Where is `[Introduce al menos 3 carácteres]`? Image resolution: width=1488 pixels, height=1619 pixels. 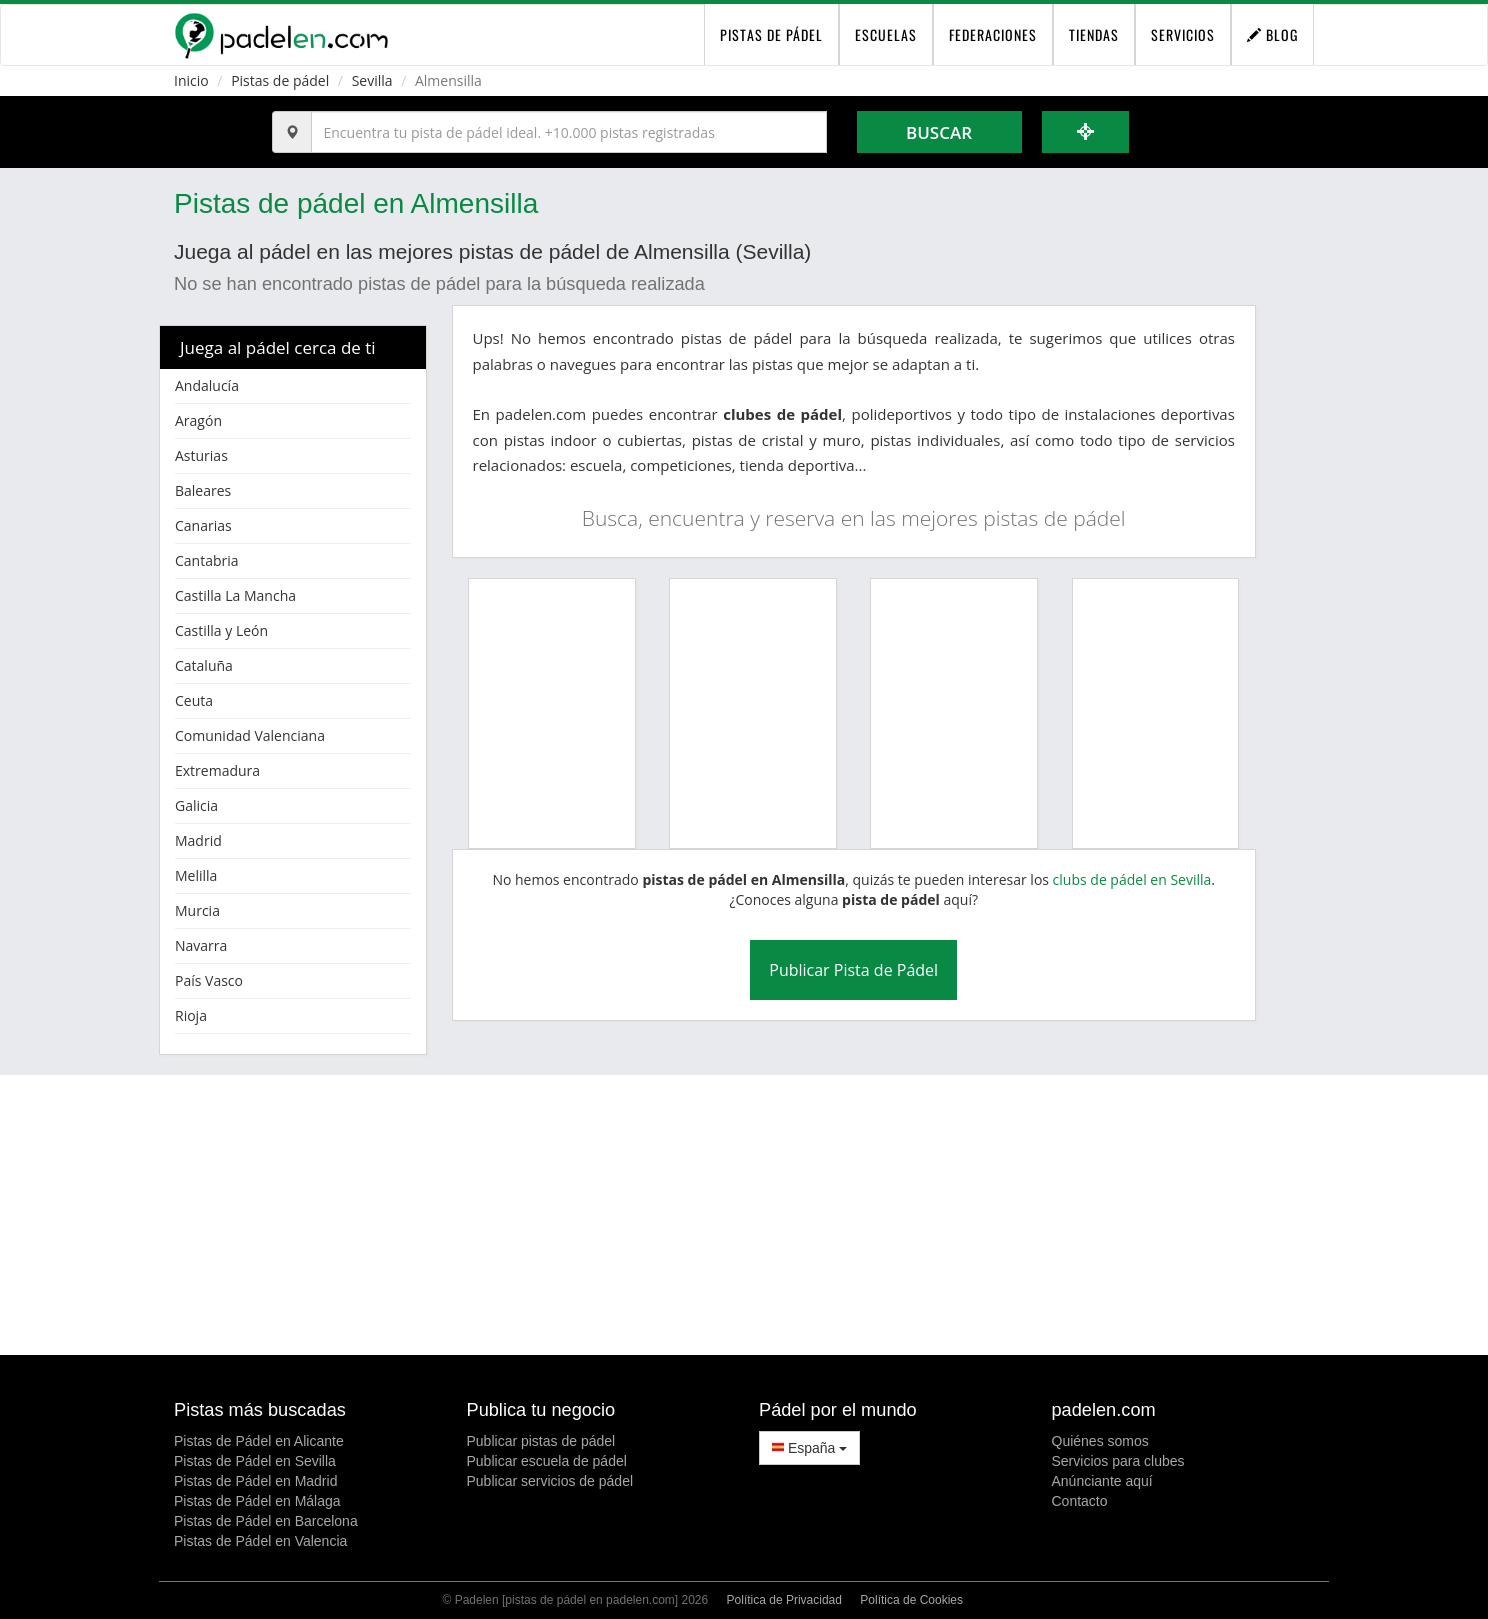
[Introduce al menos 3 carácteres] is located at coordinates (569, 132).